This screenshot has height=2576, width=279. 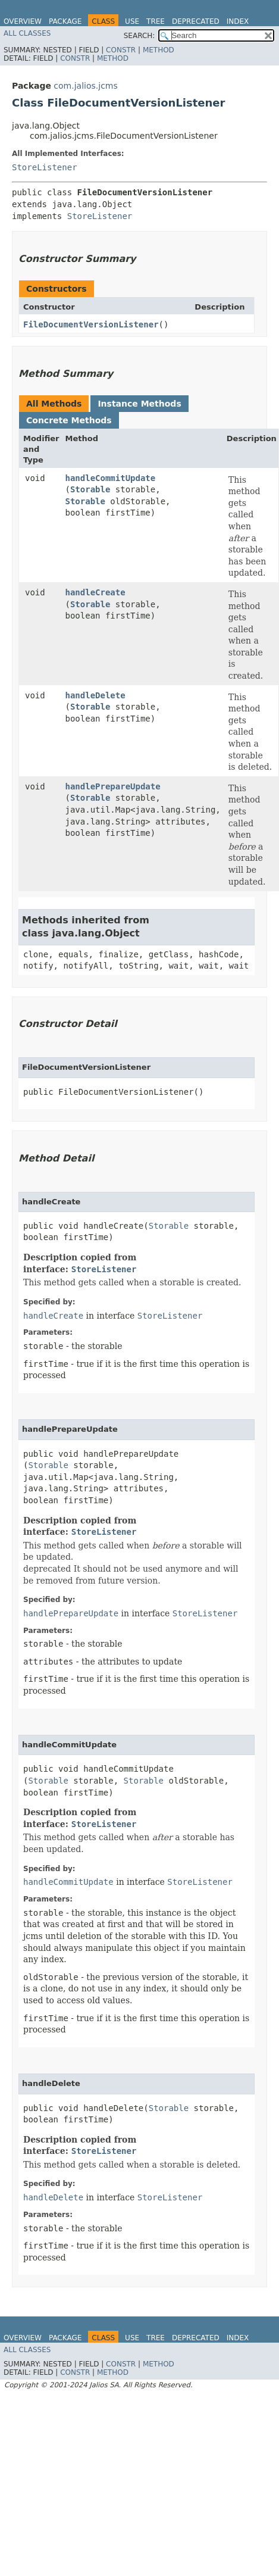 I want to click on Tree, so click(x=155, y=21).